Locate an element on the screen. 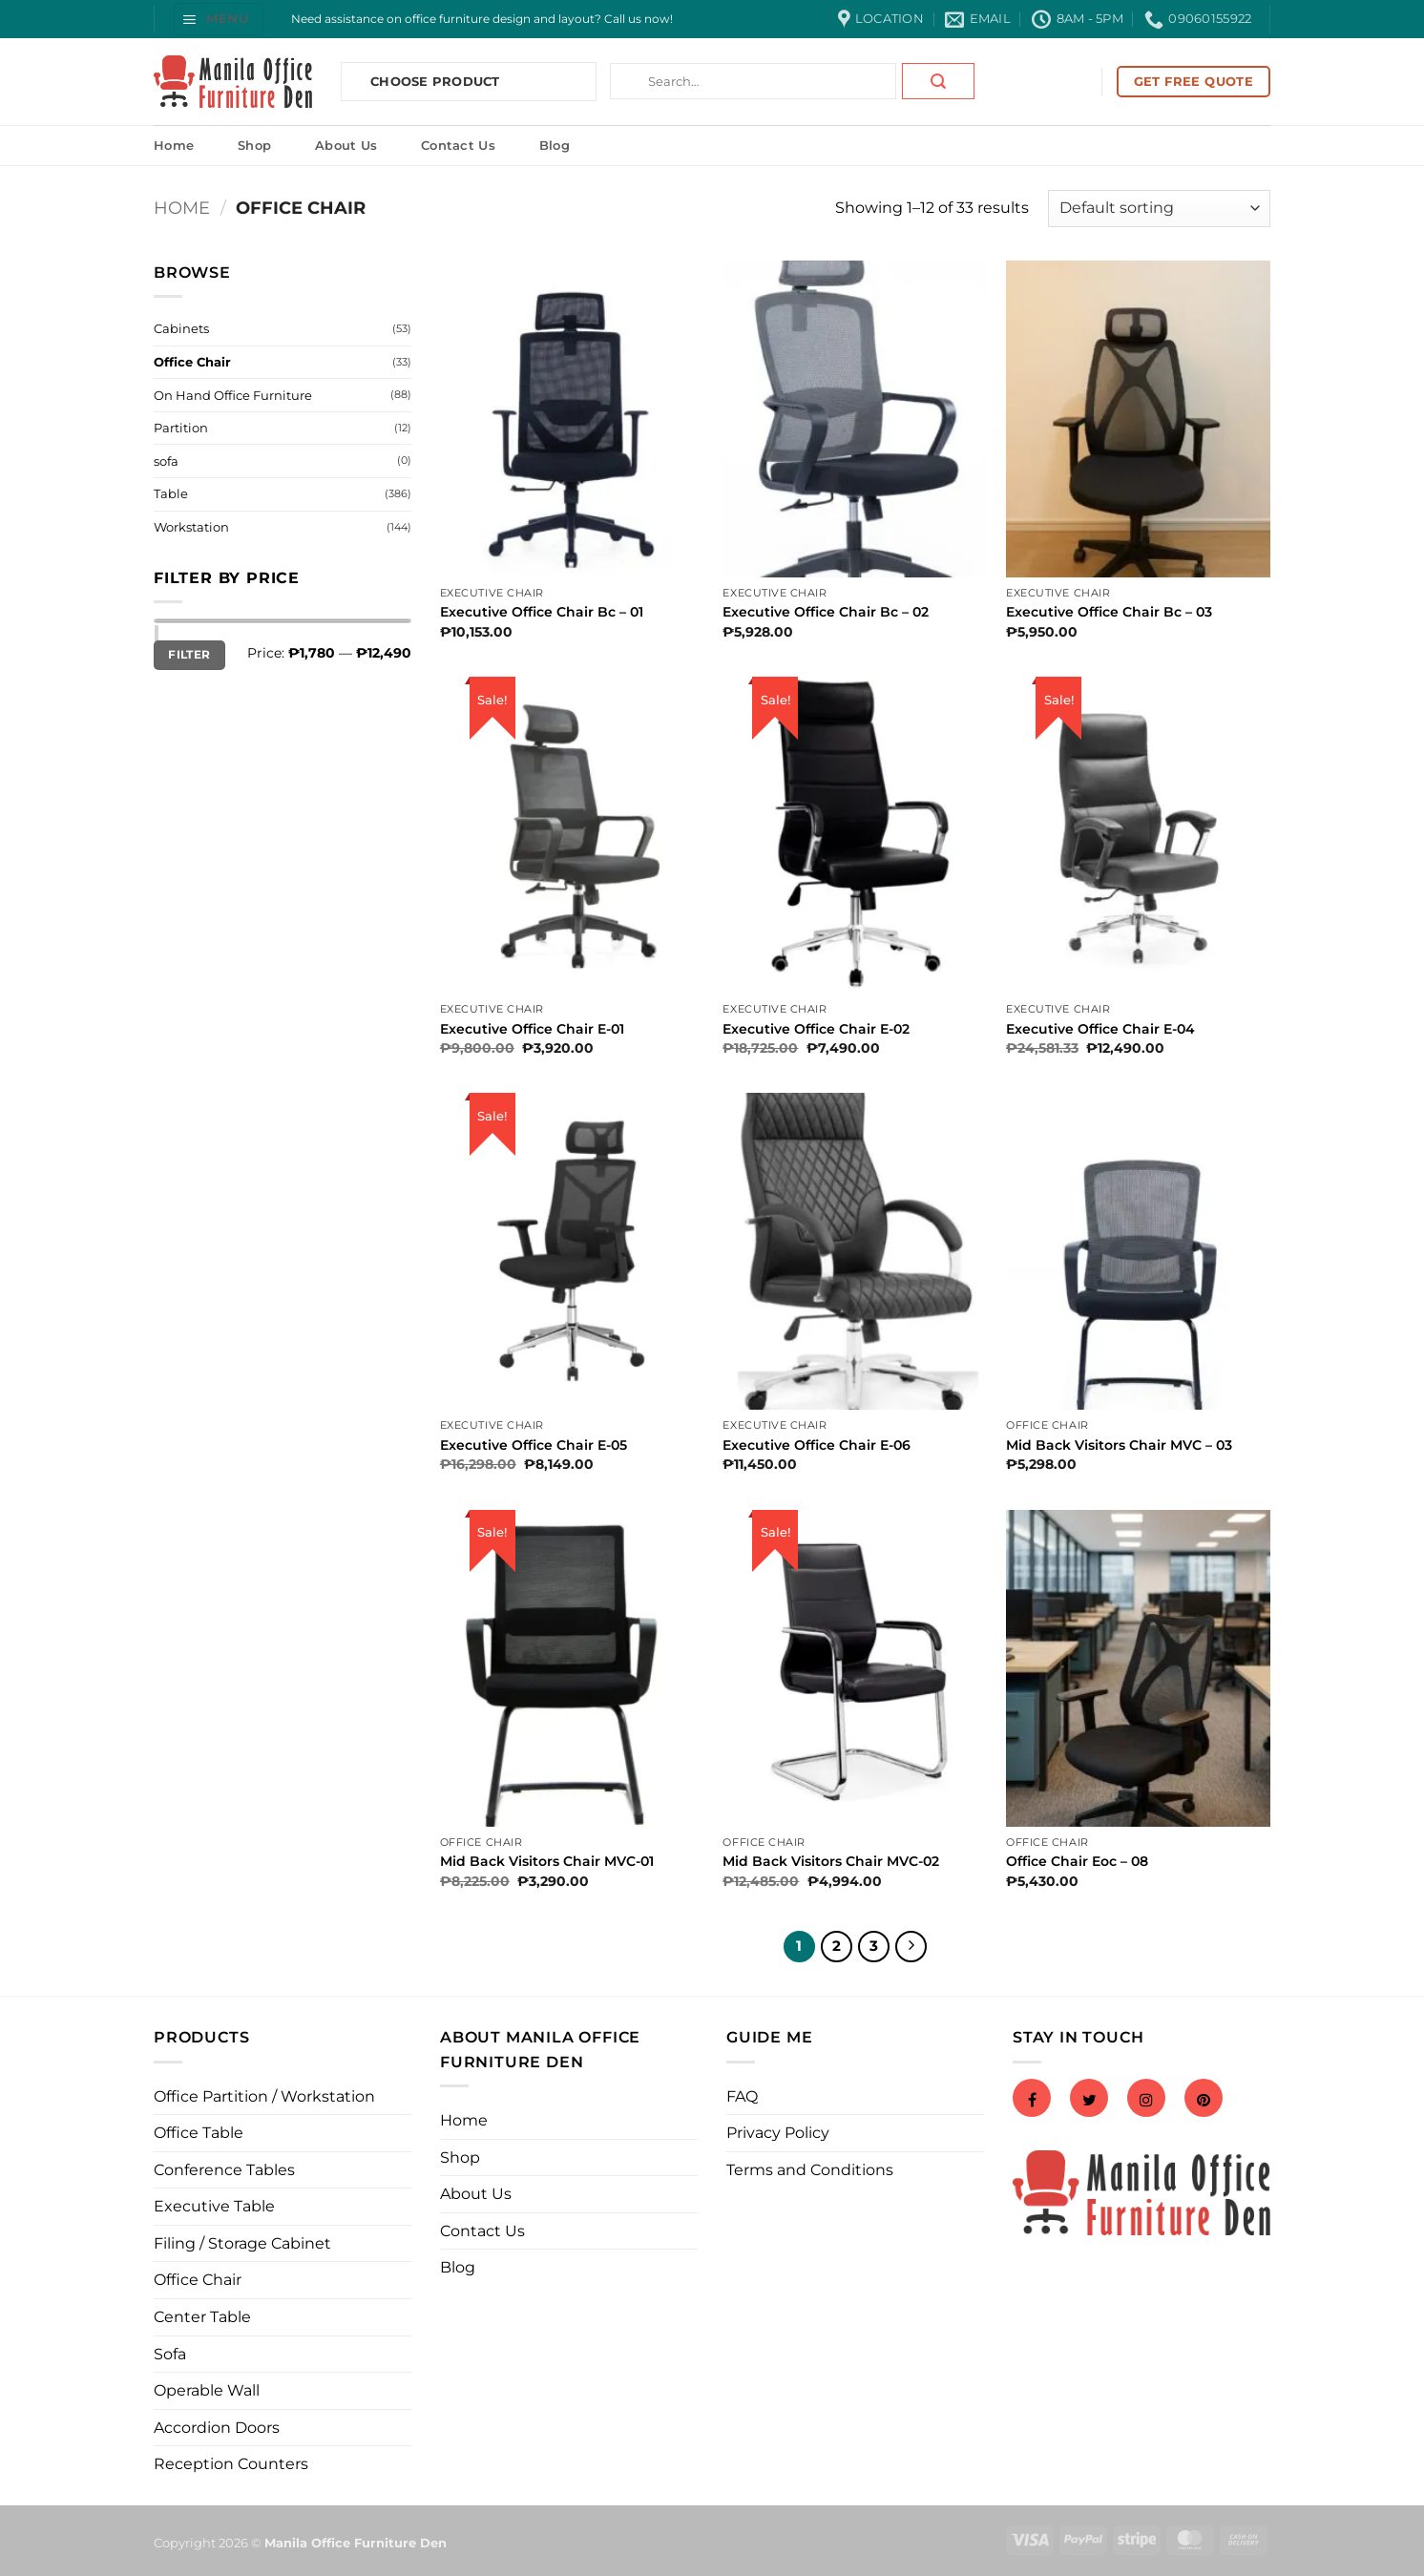 Image resolution: width=1424 pixels, height=2576 pixels. Filter is located at coordinates (189, 654).